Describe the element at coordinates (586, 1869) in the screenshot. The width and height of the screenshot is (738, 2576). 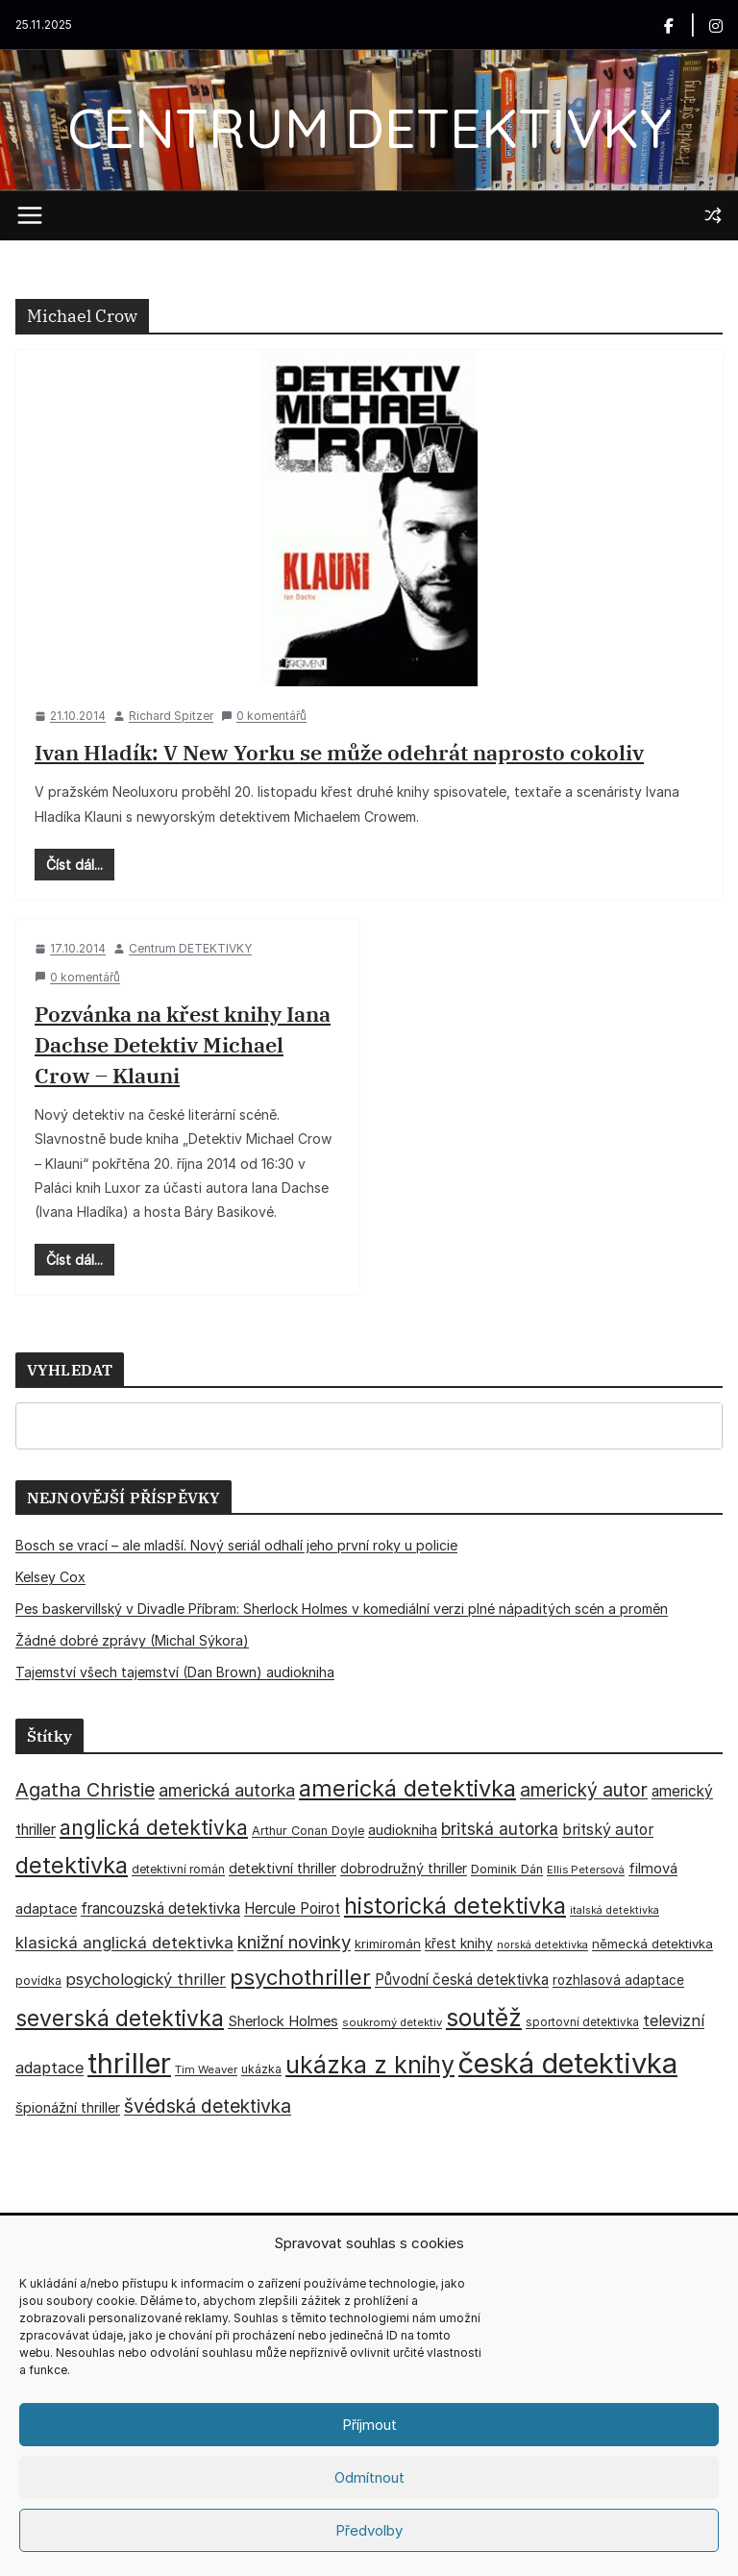
I see `Ellis Petersová [Ellis Petersová (28 položek)]` at that location.